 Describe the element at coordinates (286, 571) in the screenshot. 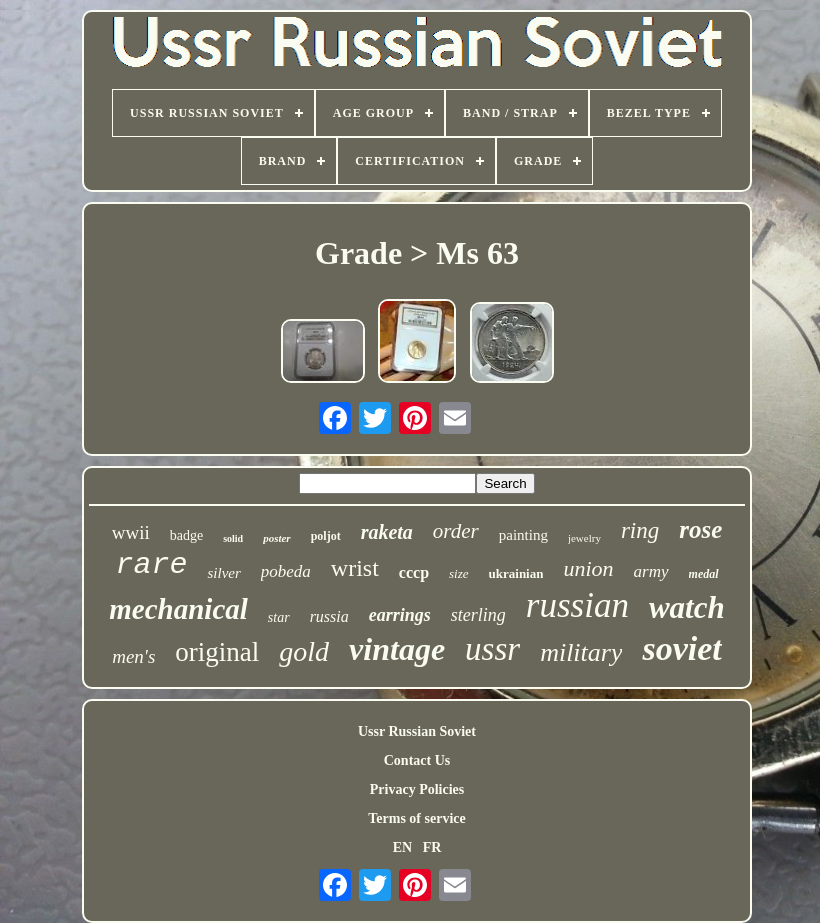

I see `pobeda` at that location.